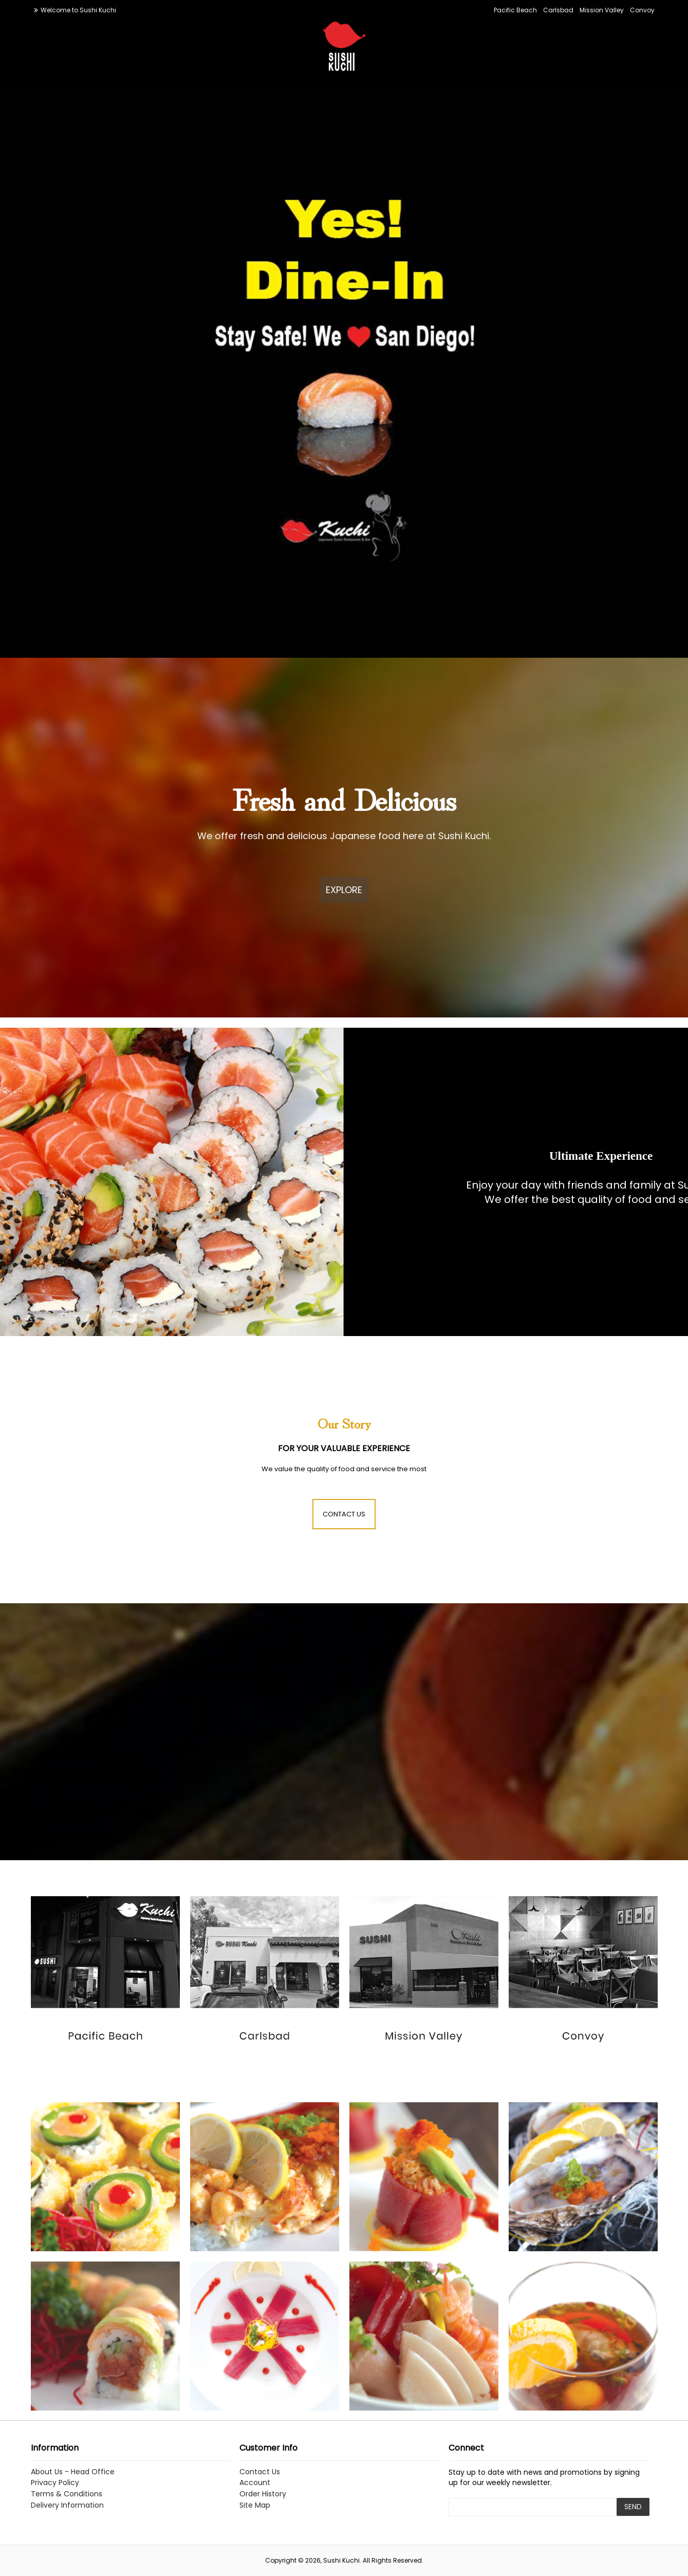 This screenshot has width=688, height=2576. What do you see at coordinates (254, 2483) in the screenshot?
I see `Account` at bounding box center [254, 2483].